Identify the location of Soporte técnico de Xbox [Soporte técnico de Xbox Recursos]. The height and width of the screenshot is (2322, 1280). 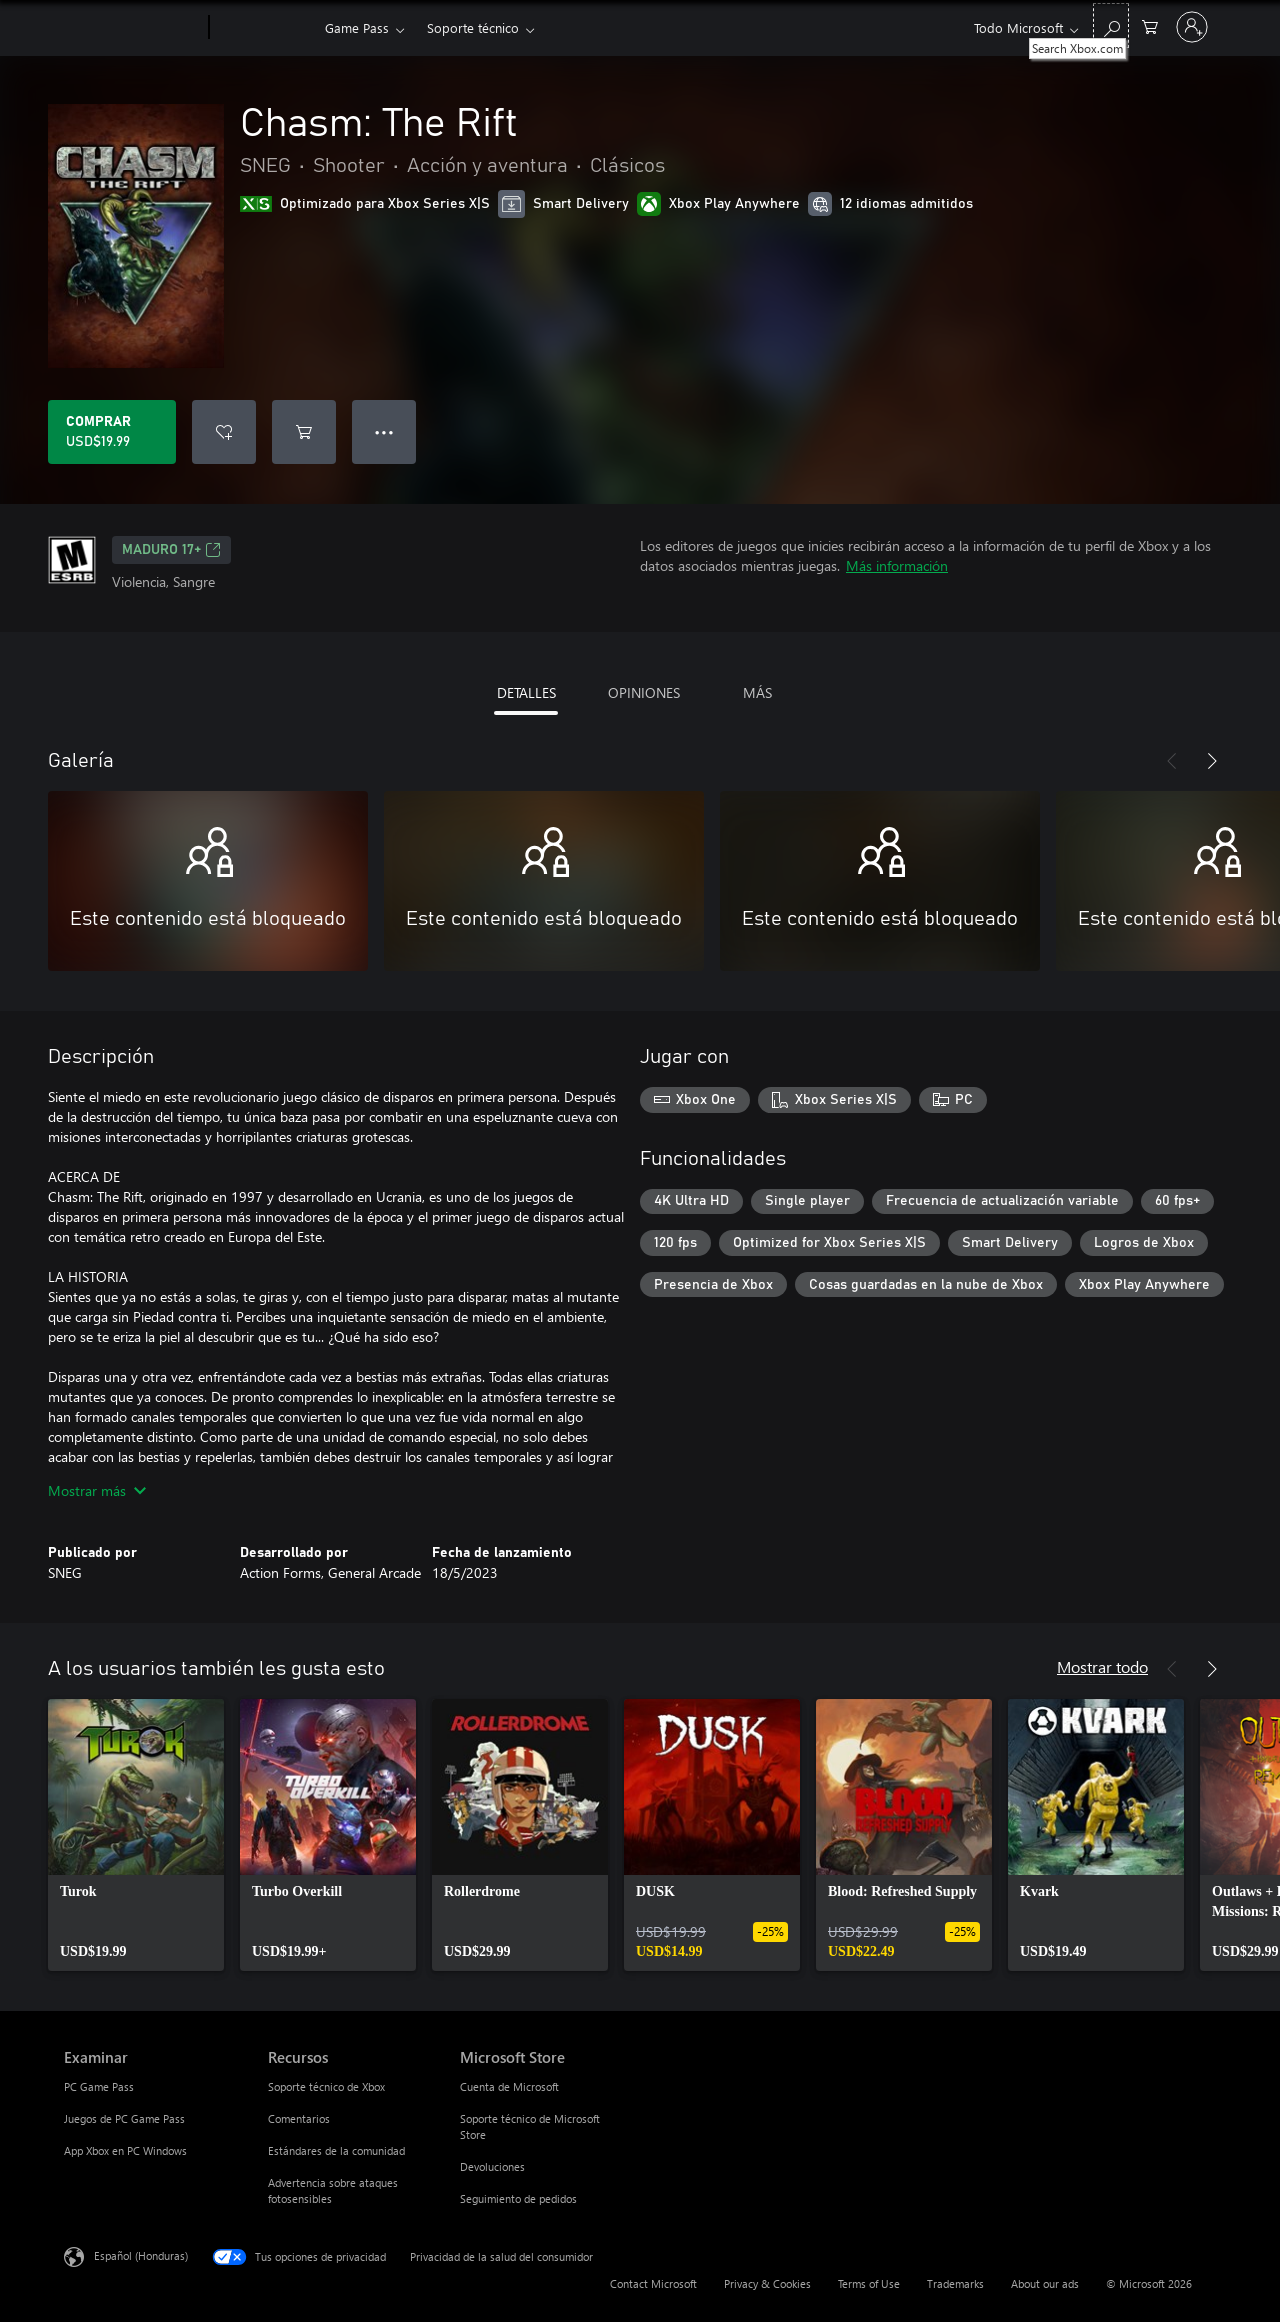
(326, 2086).